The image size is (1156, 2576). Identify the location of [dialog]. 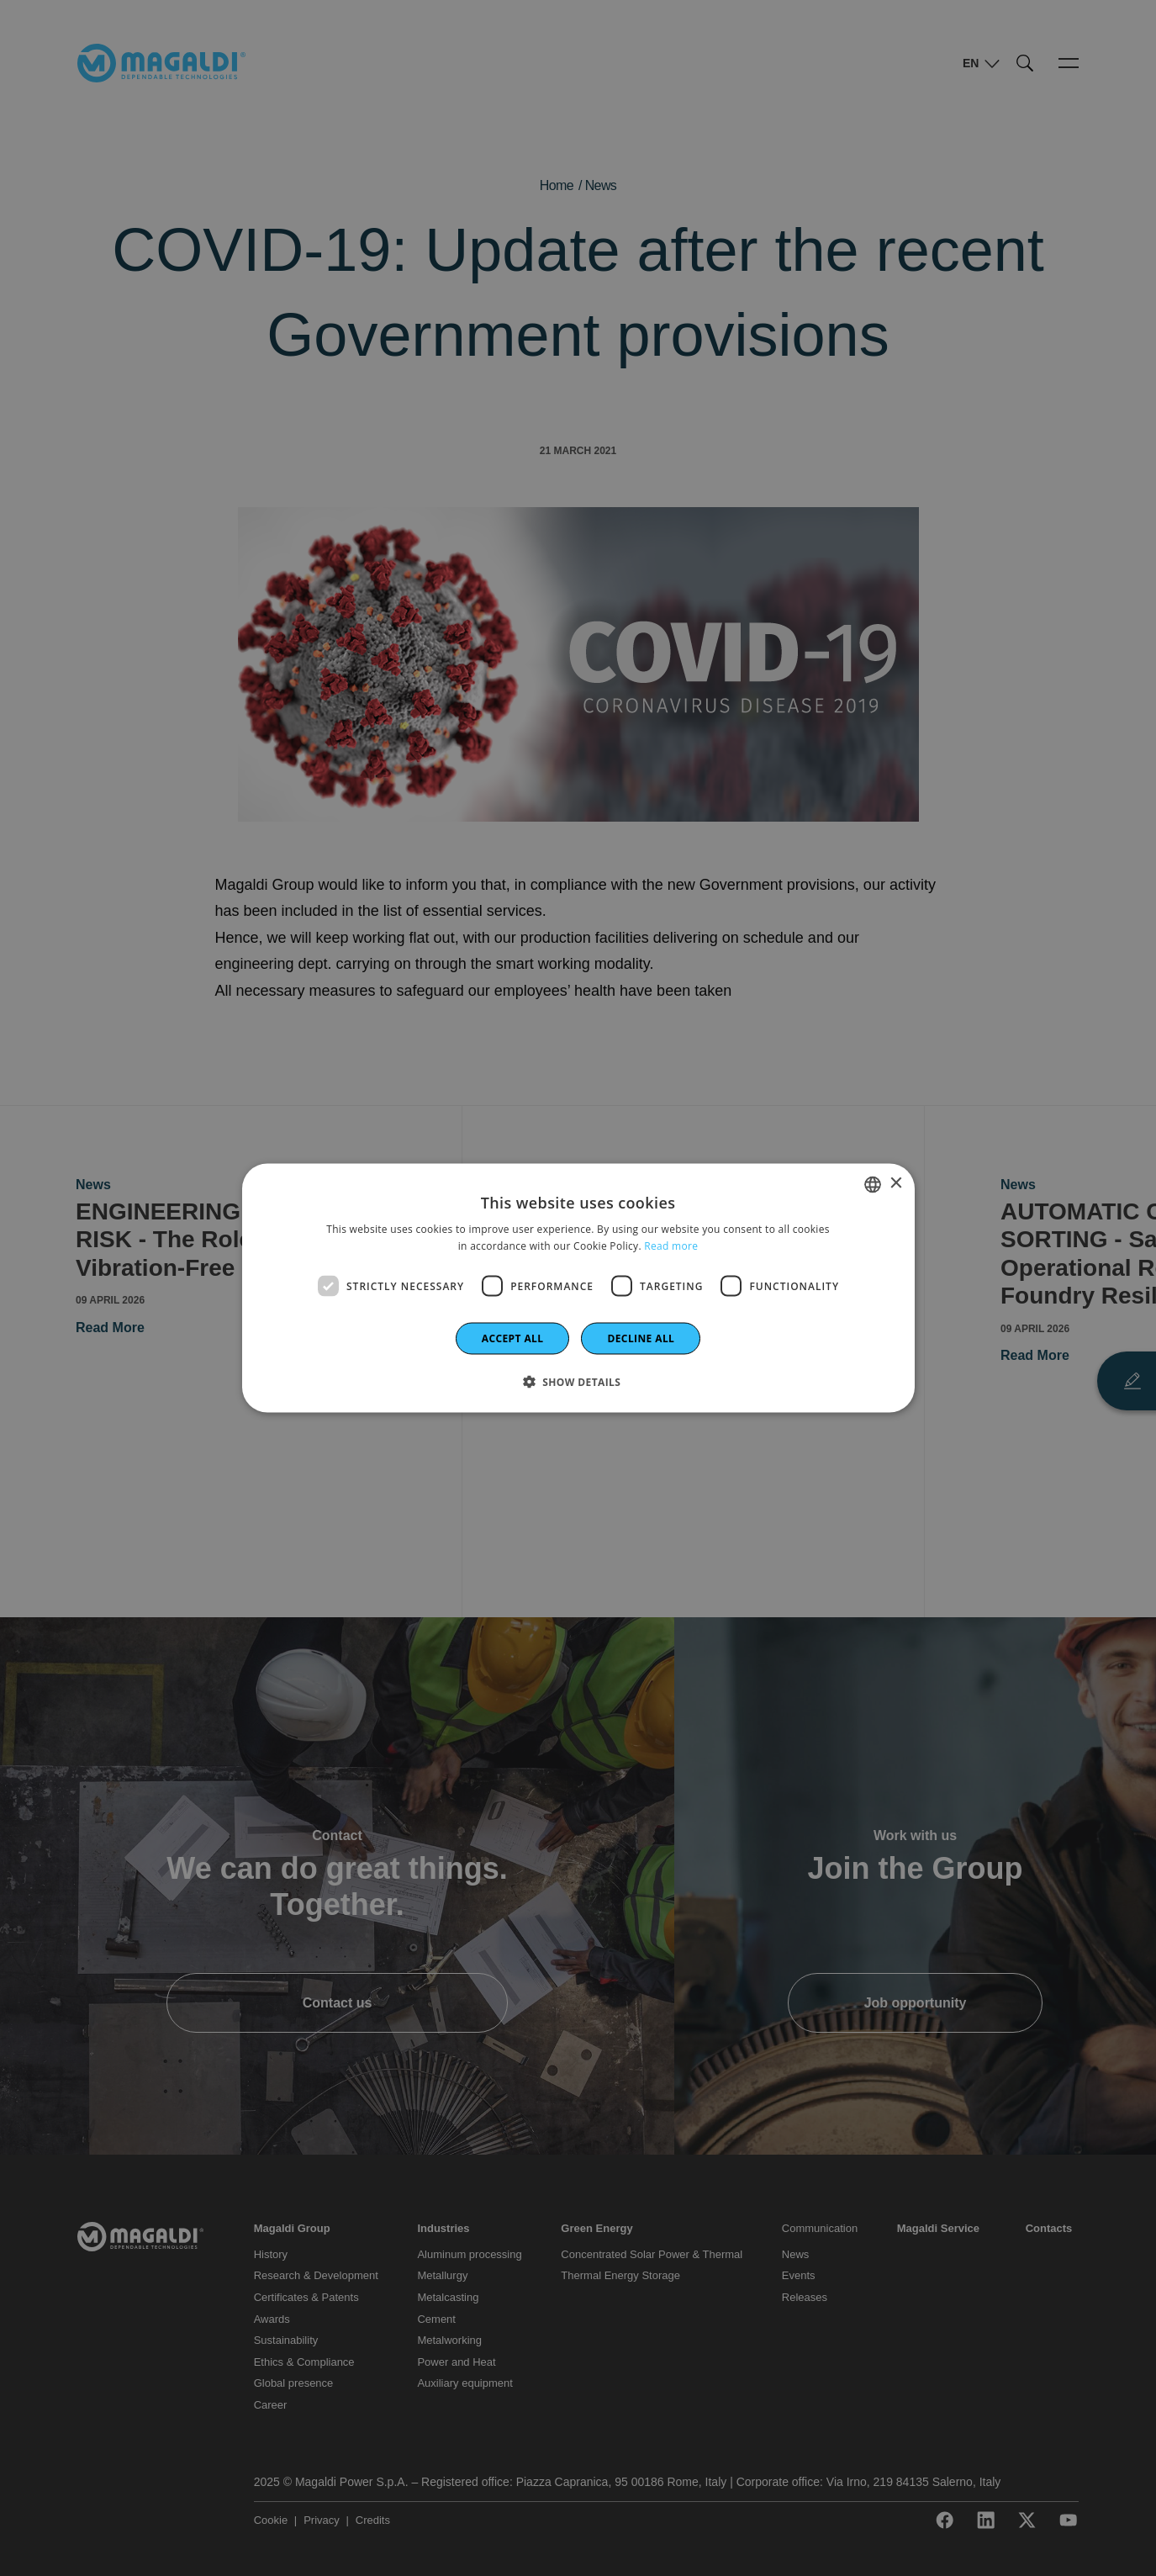
(578, 1288).